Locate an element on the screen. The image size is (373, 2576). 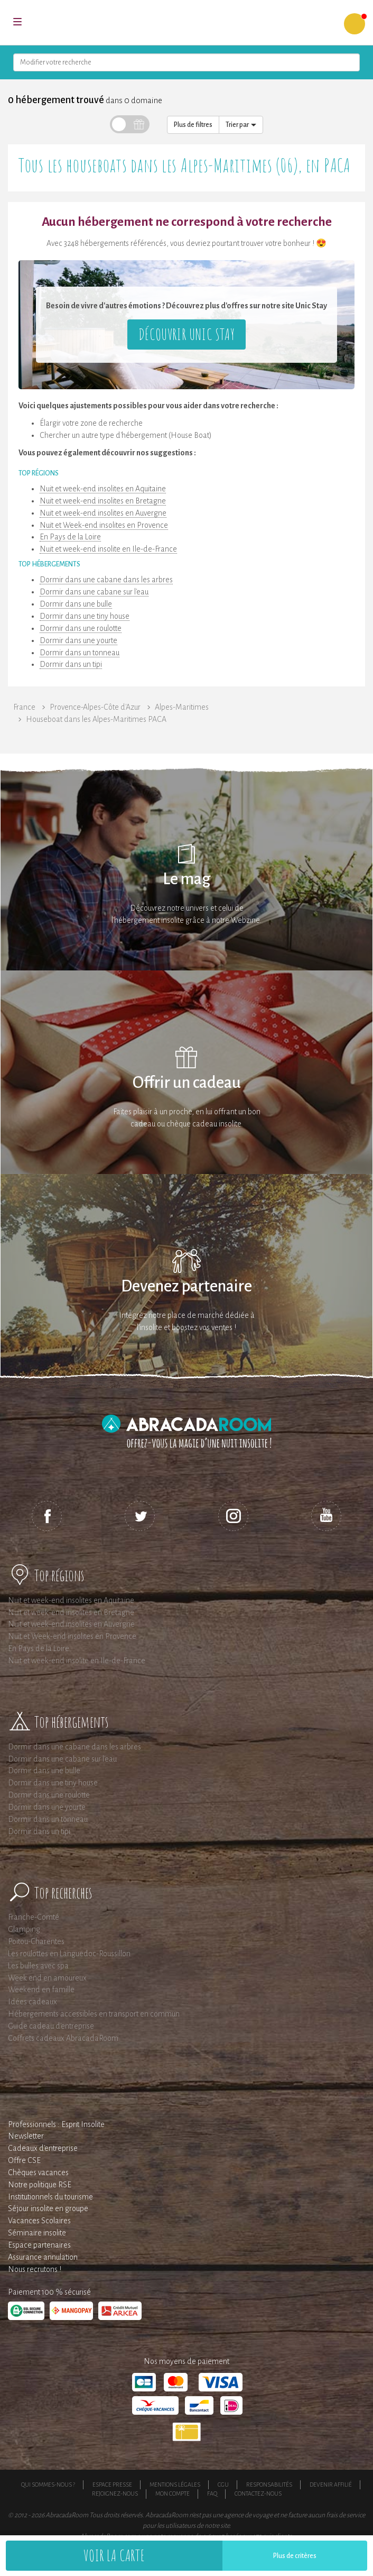
Rejoignez-nous is located at coordinates (115, 2493).